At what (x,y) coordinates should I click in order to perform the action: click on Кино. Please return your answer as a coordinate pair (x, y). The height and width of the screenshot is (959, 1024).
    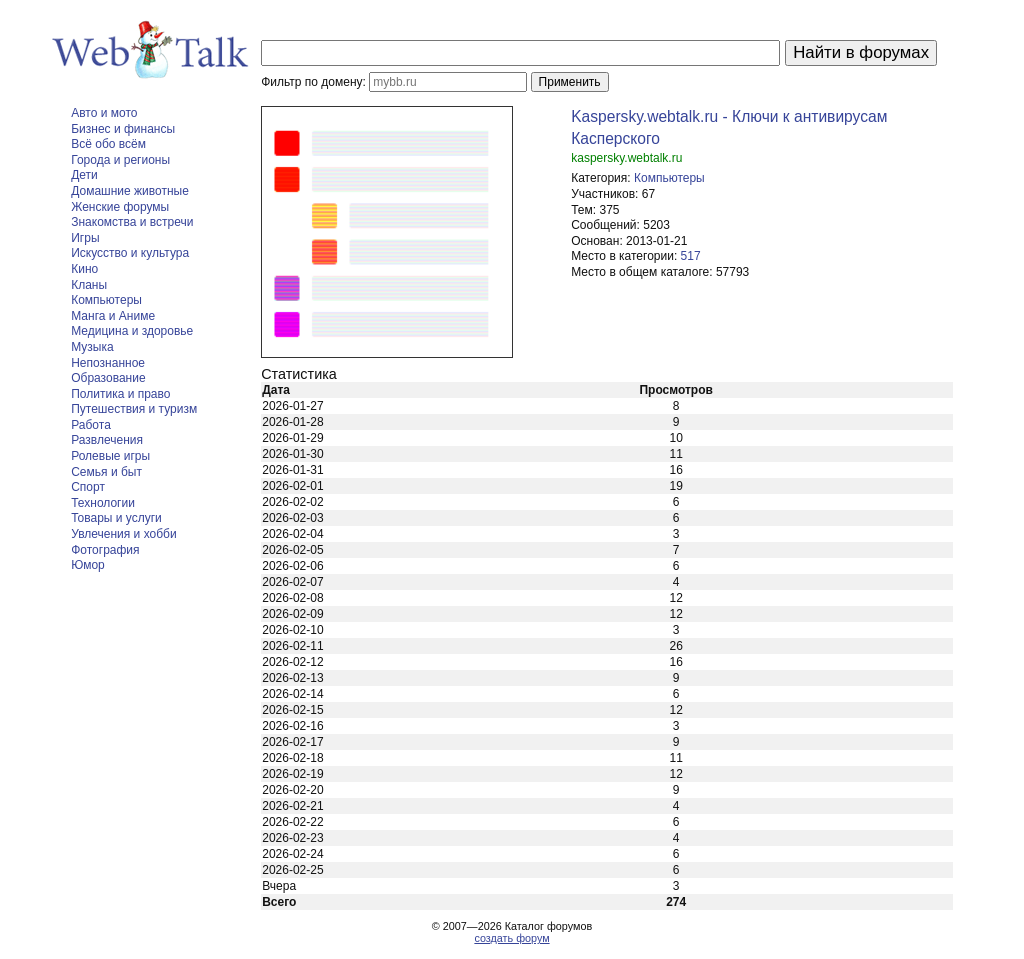
    Looking at the image, I should click on (84, 269).